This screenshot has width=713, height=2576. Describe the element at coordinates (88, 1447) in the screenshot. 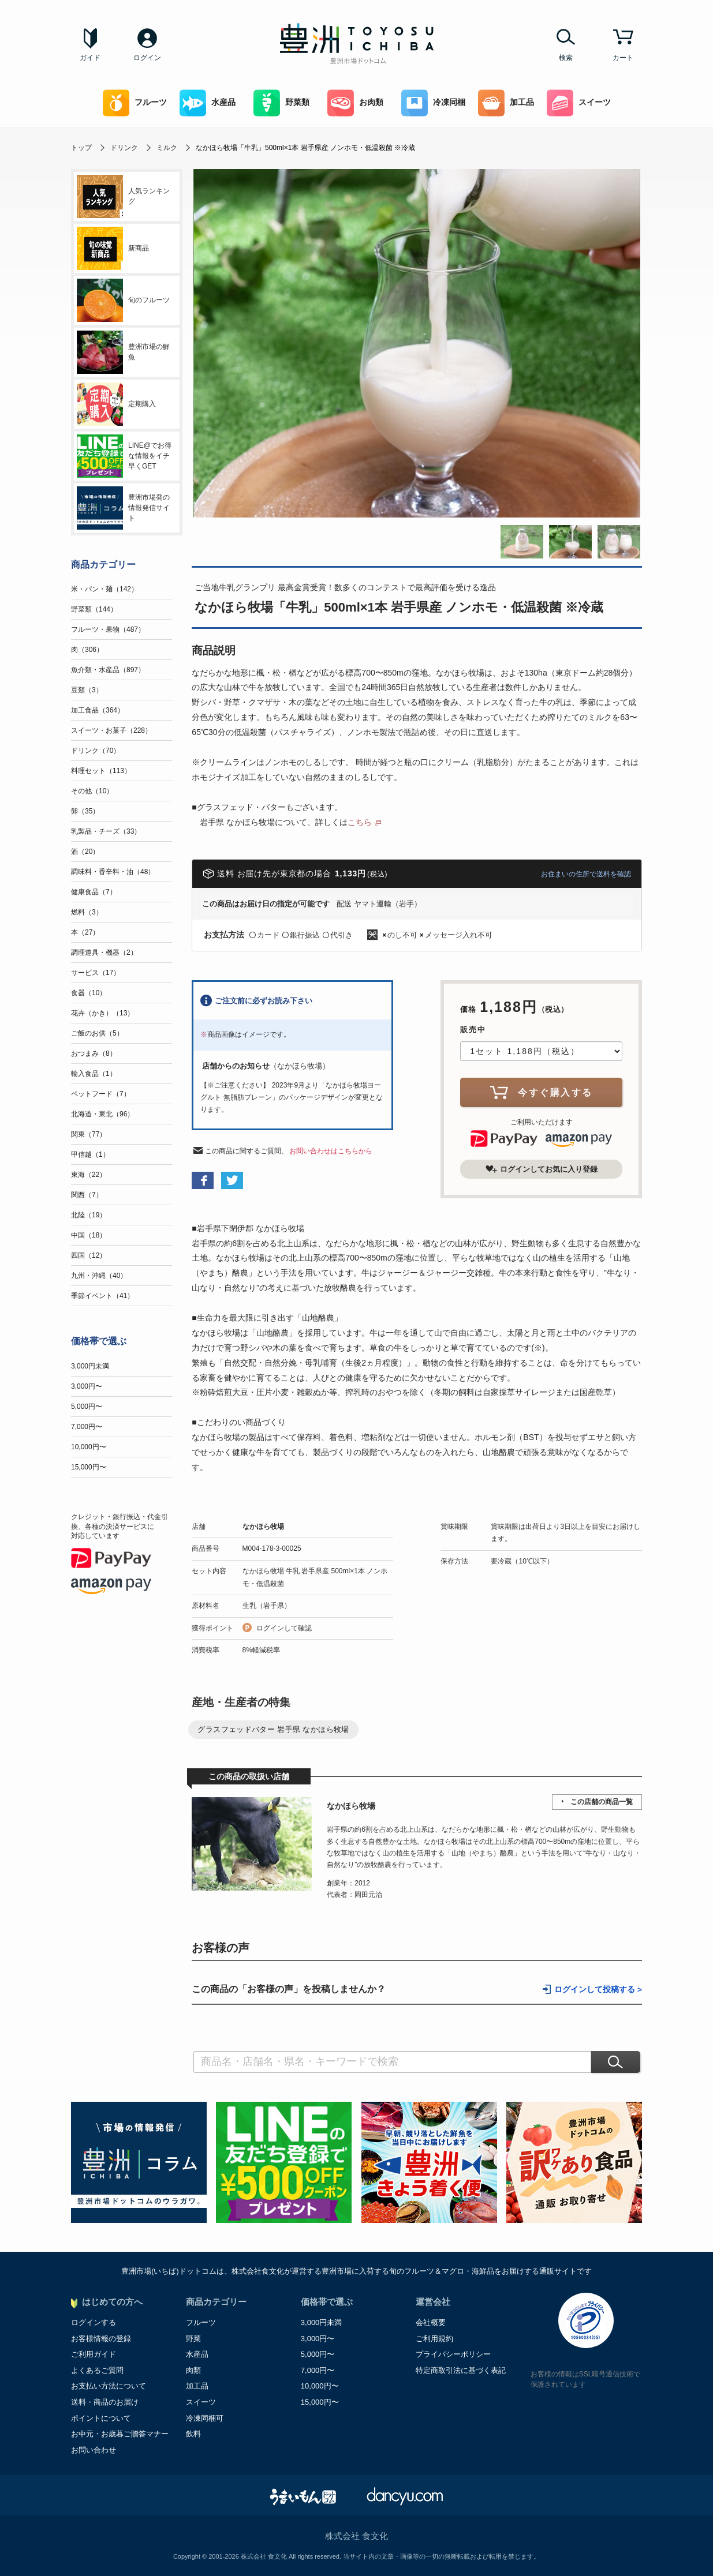

I see `10,000円〜` at that location.